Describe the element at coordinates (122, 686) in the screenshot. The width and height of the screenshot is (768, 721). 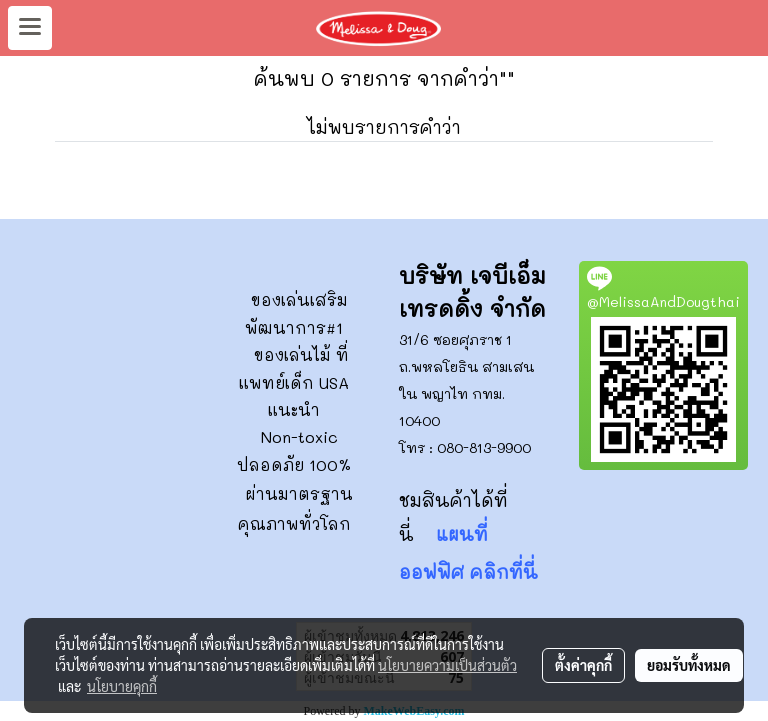
I see `นโยบายคุกกี้` at that location.